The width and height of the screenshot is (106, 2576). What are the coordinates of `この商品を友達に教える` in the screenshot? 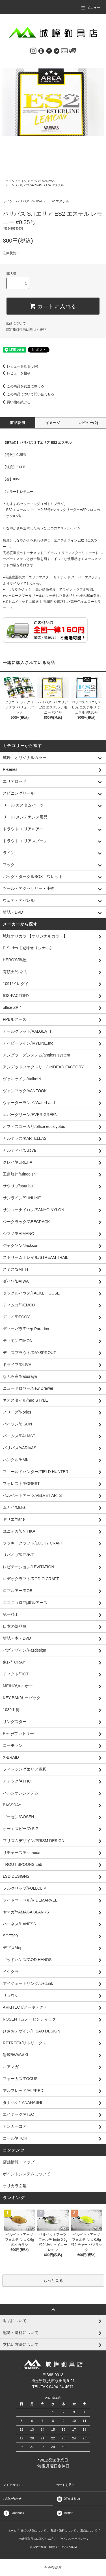 It's located at (22, 386).